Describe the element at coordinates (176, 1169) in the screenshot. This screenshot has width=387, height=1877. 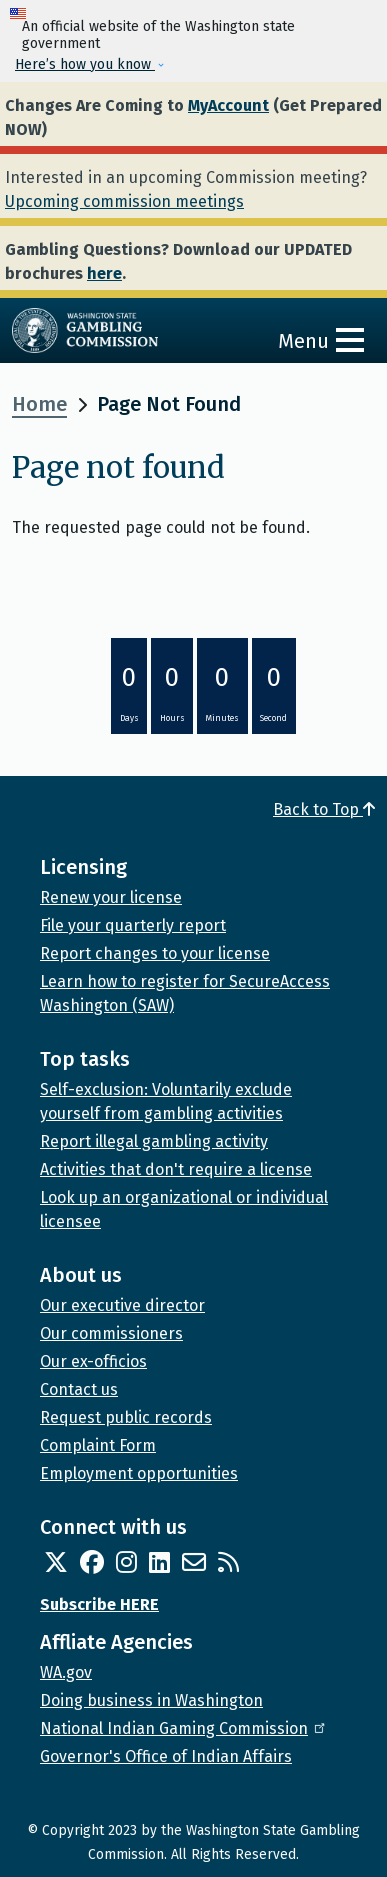
I see `Activities that don't require a license` at that location.